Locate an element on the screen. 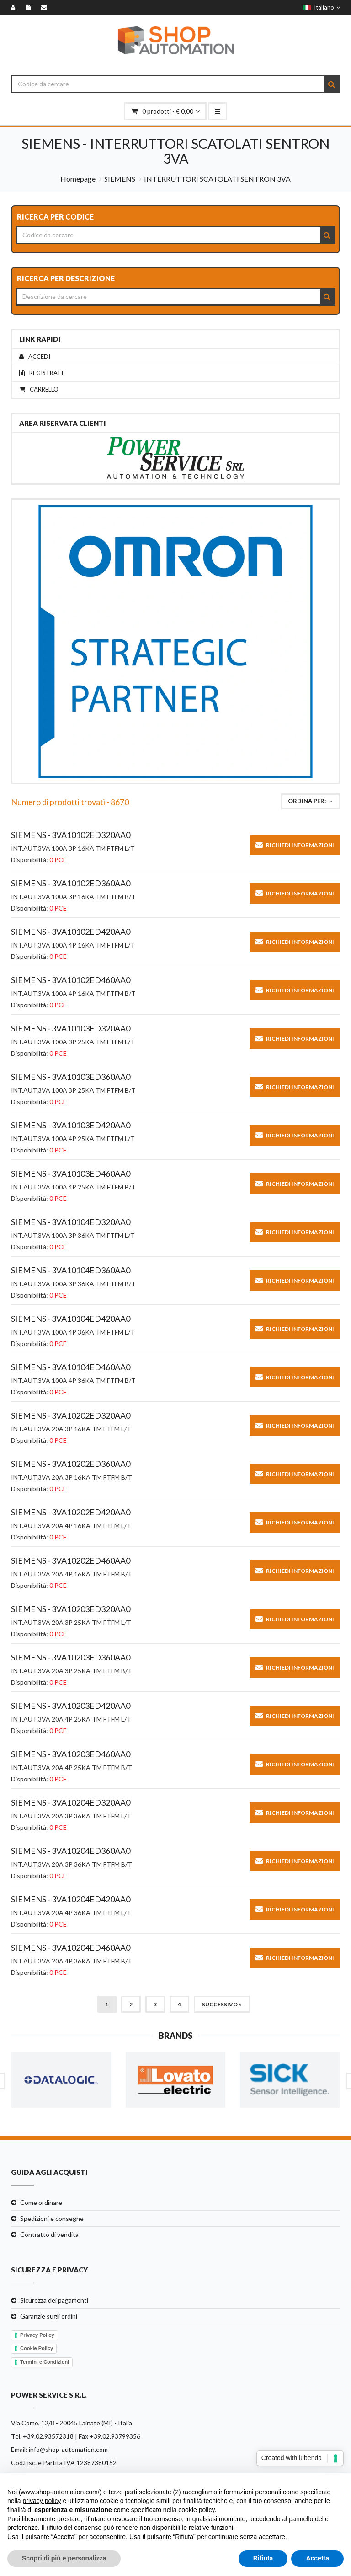  Cookie Policy is located at coordinates (36, 2348).